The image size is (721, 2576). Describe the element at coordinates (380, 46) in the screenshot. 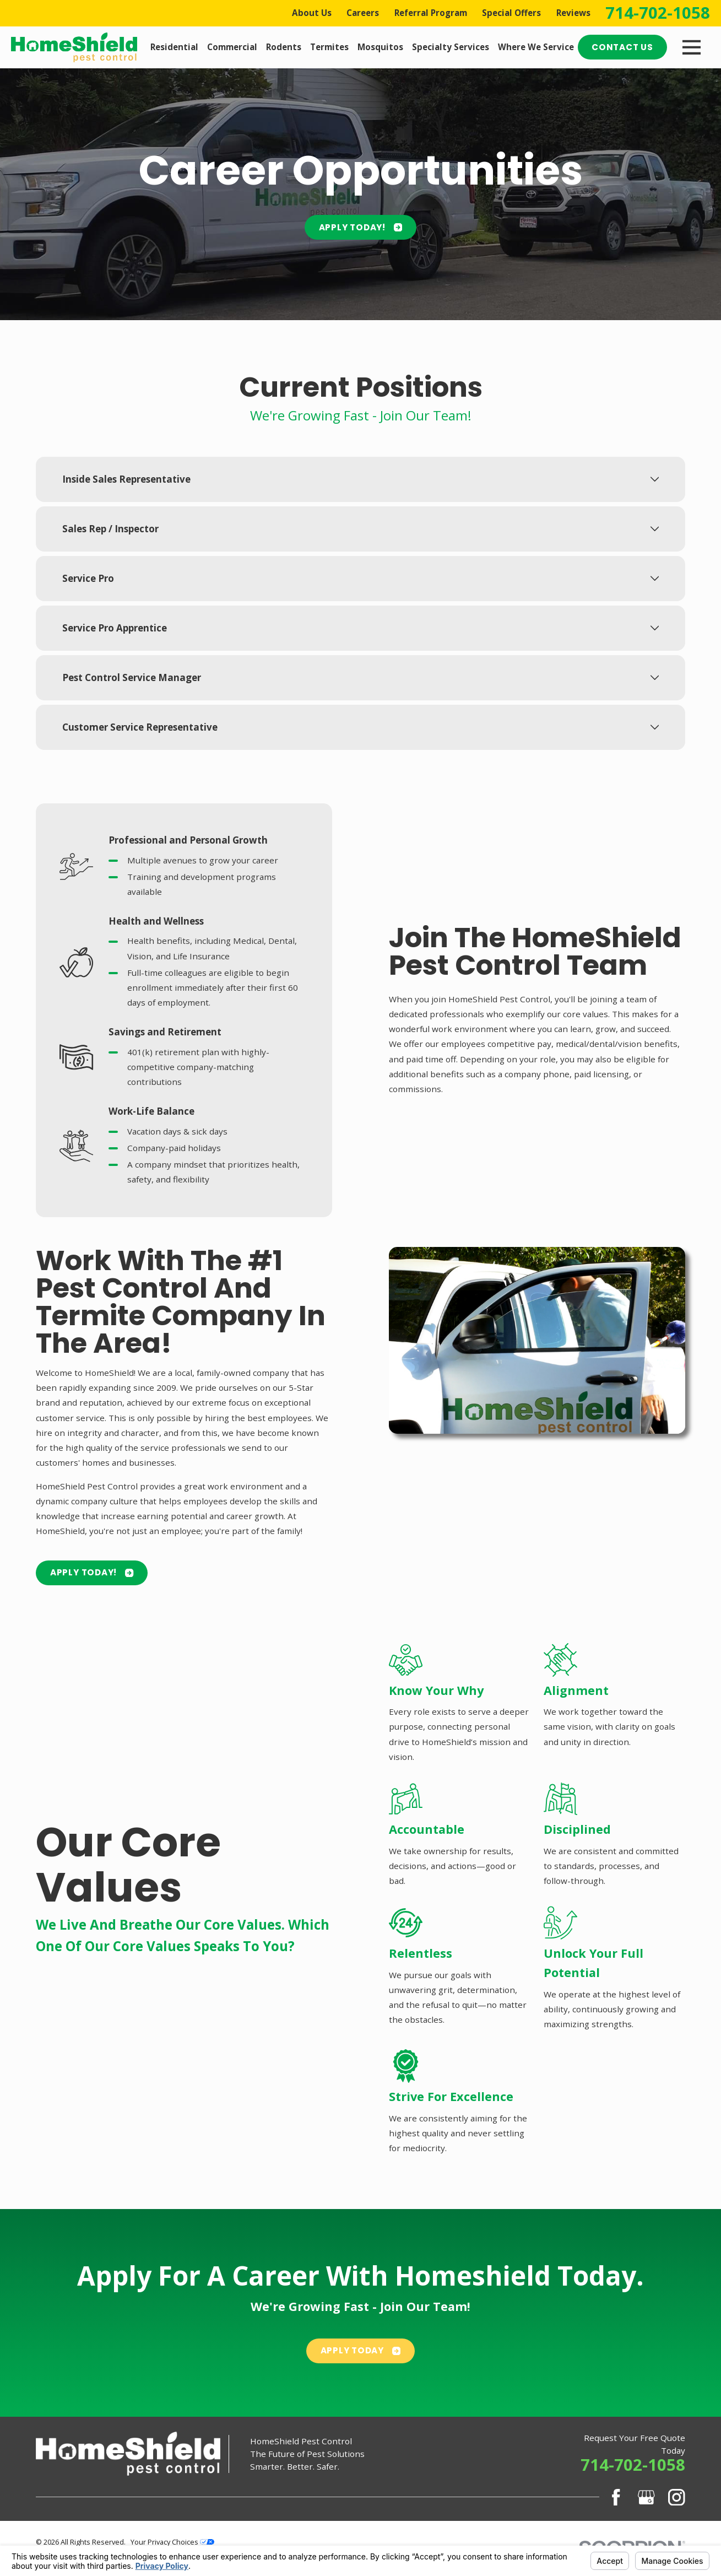

I see `Mosquitos [menuitem]` at that location.